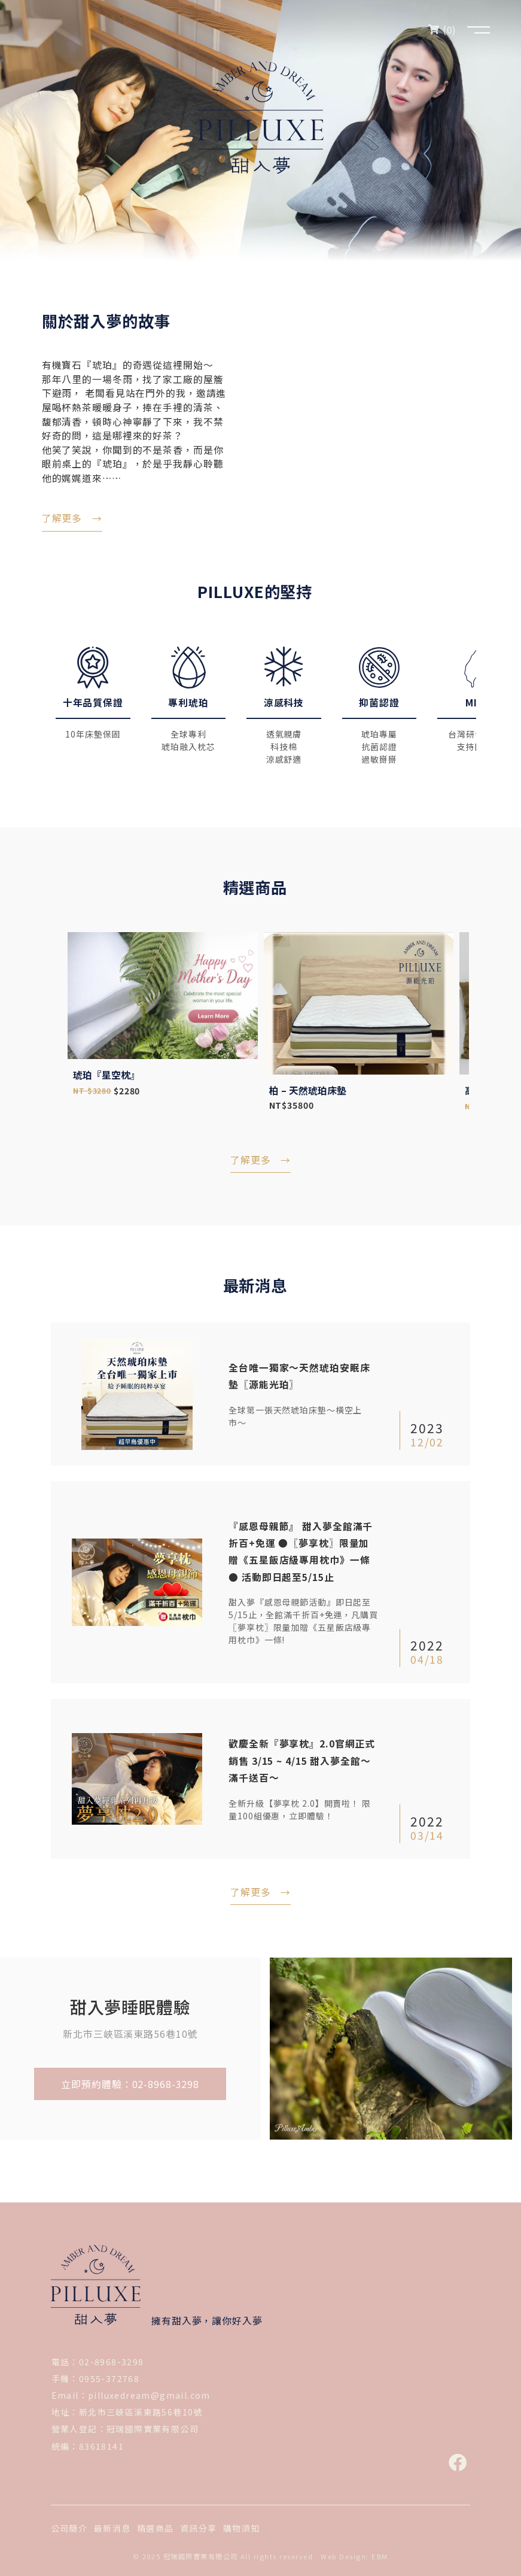  I want to click on 精選商品, so click(155, 2527).